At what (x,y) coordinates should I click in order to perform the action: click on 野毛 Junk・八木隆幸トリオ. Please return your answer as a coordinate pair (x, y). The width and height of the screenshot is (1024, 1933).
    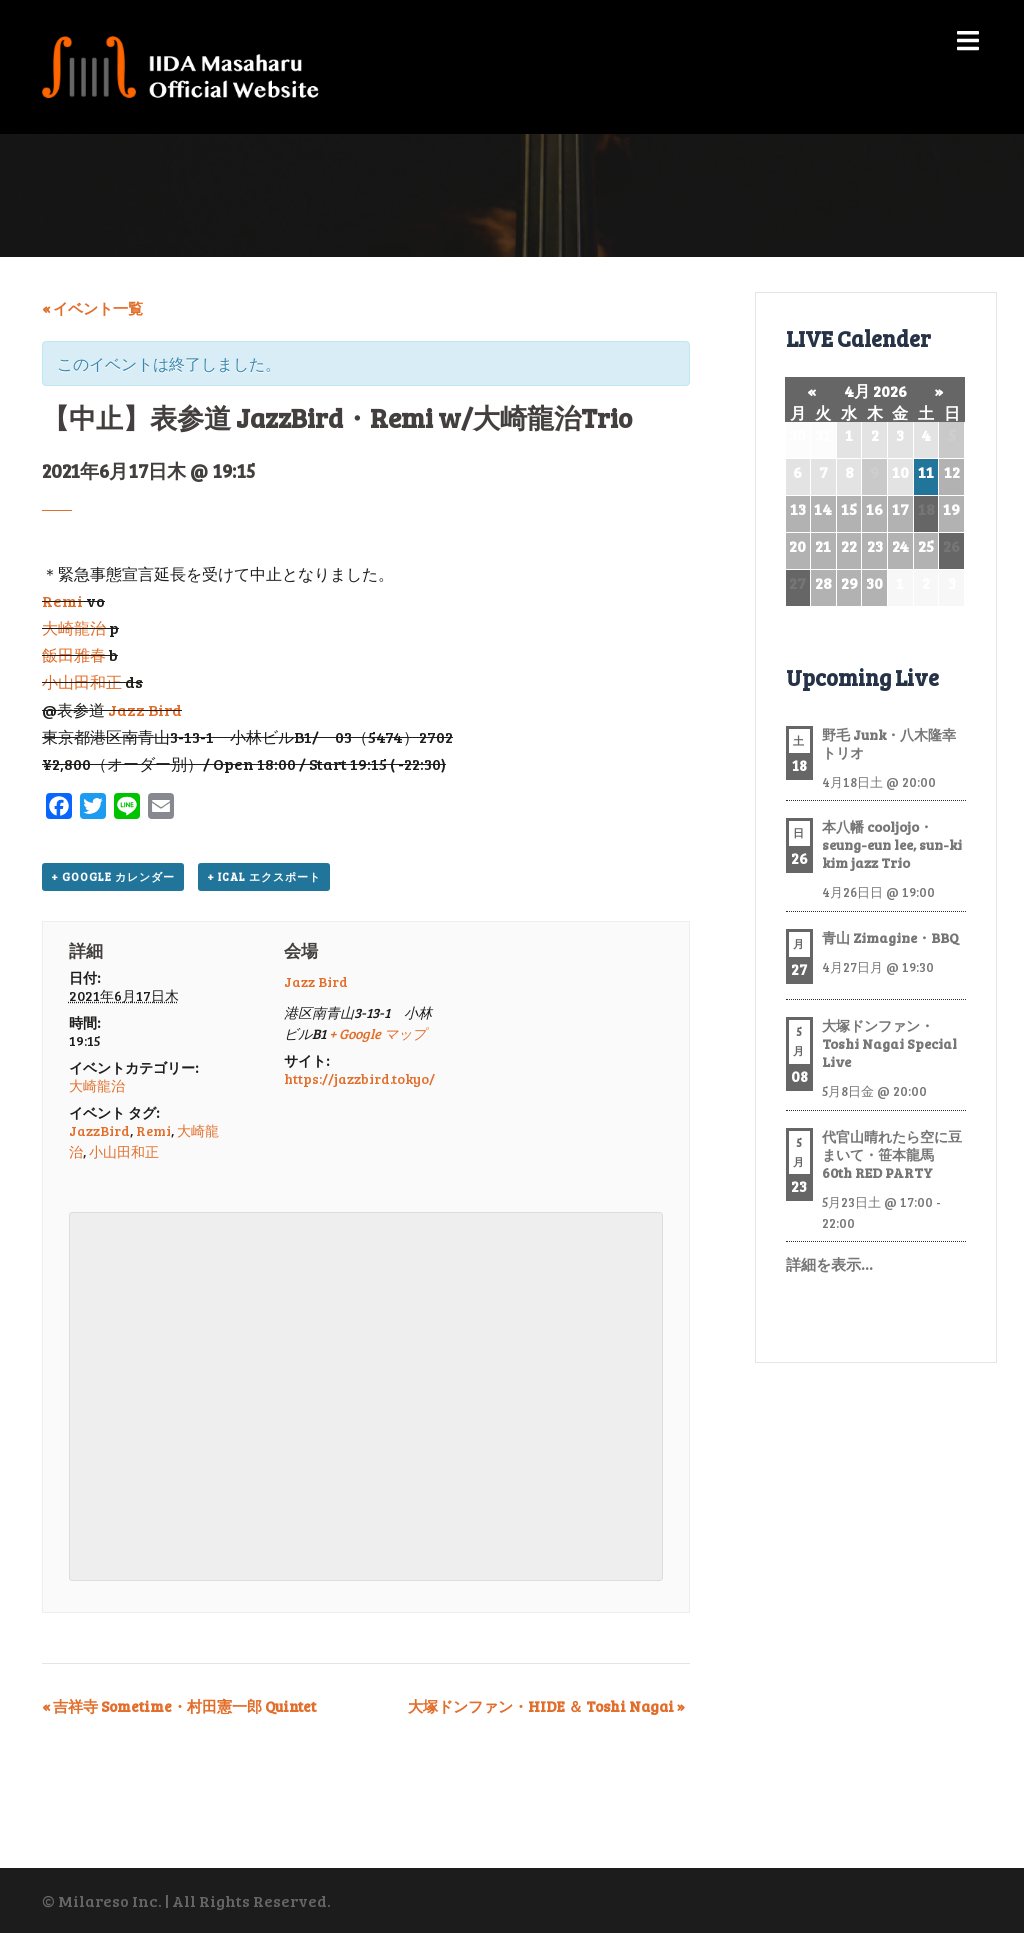
    Looking at the image, I should click on (889, 743).